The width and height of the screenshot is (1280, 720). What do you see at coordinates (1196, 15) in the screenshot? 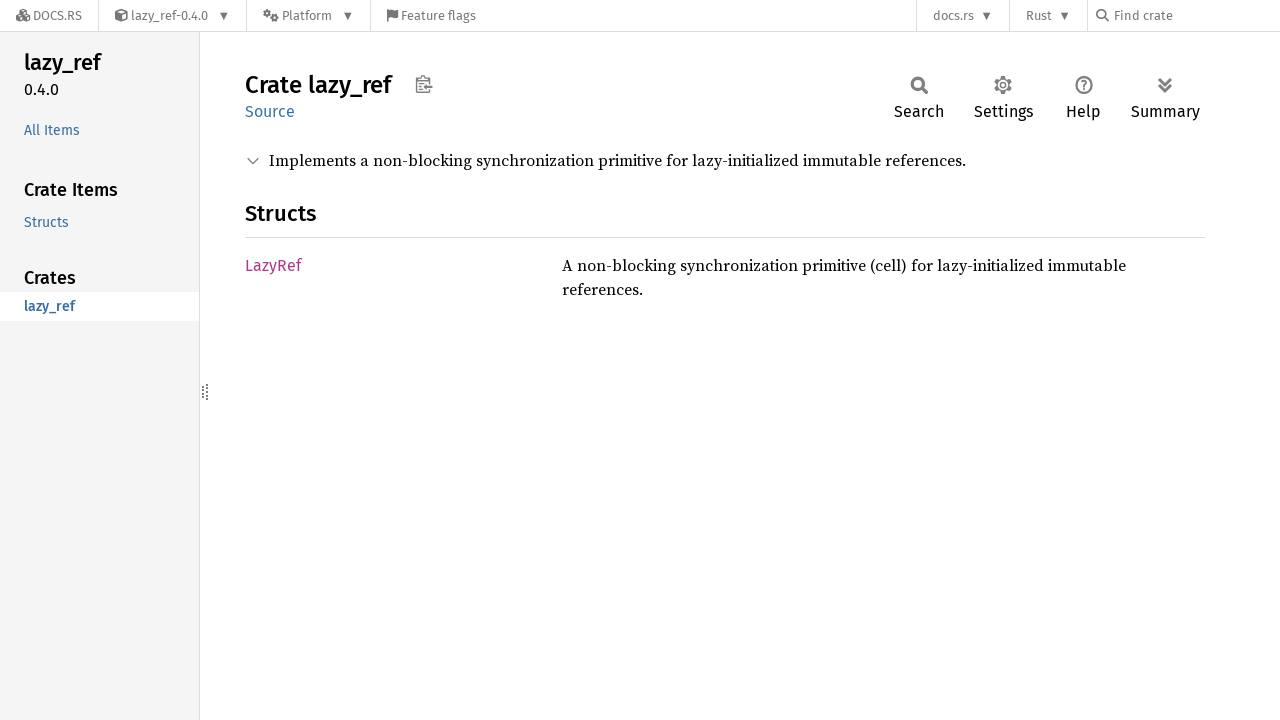
I see `[Find crate by search query]` at bounding box center [1196, 15].